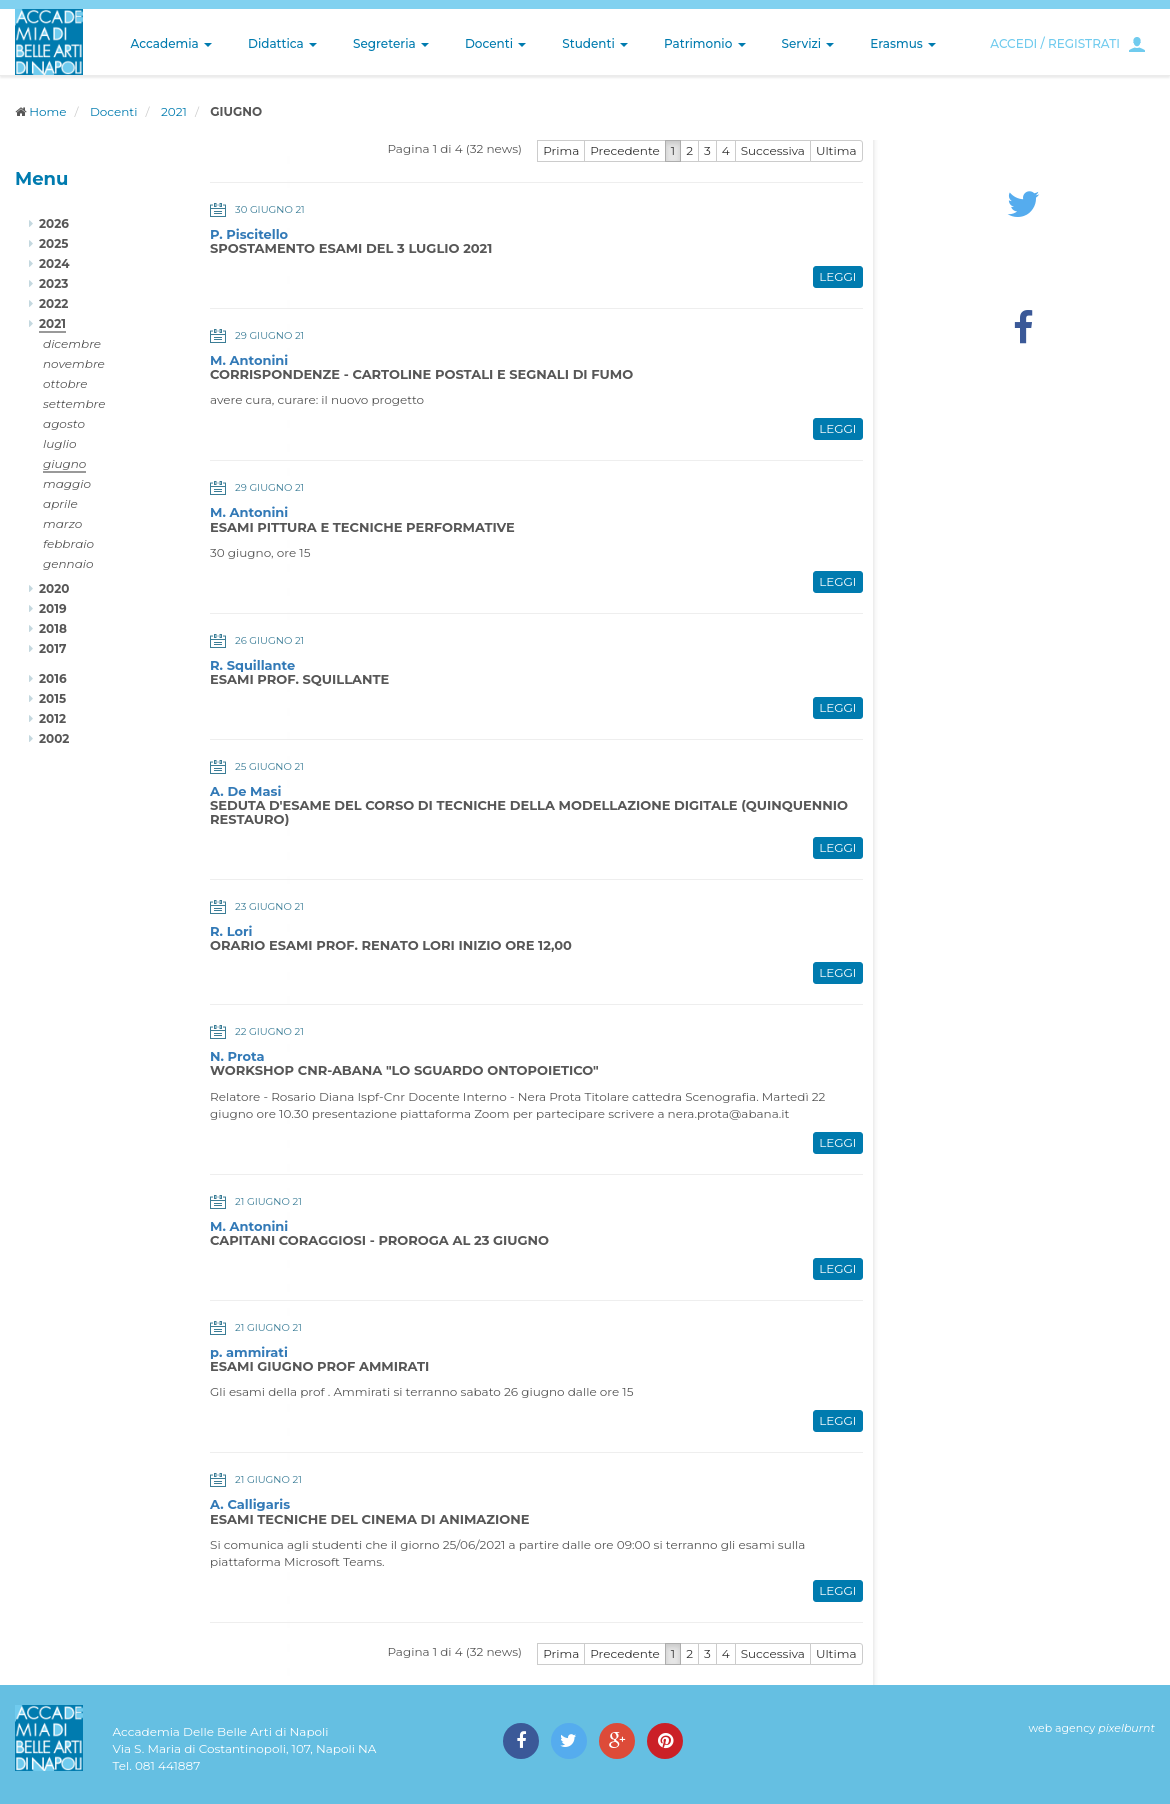 The width and height of the screenshot is (1170, 1804). What do you see at coordinates (174, 111) in the screenshot?
I see `2021` at bounding box center [174, 111].